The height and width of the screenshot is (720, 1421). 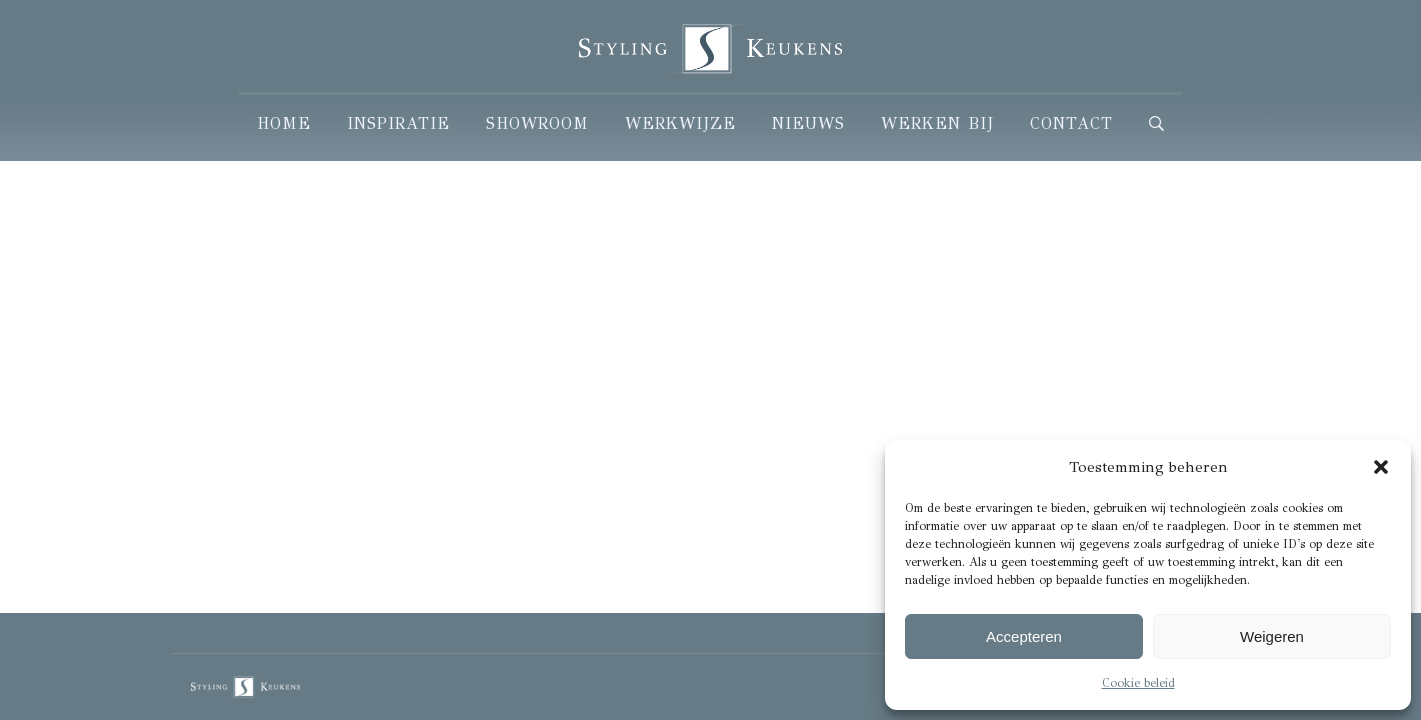 What do you see at coordinates (1381, 467) in the screenshot?
I see `[button]` at bounding box center [1381, 467].